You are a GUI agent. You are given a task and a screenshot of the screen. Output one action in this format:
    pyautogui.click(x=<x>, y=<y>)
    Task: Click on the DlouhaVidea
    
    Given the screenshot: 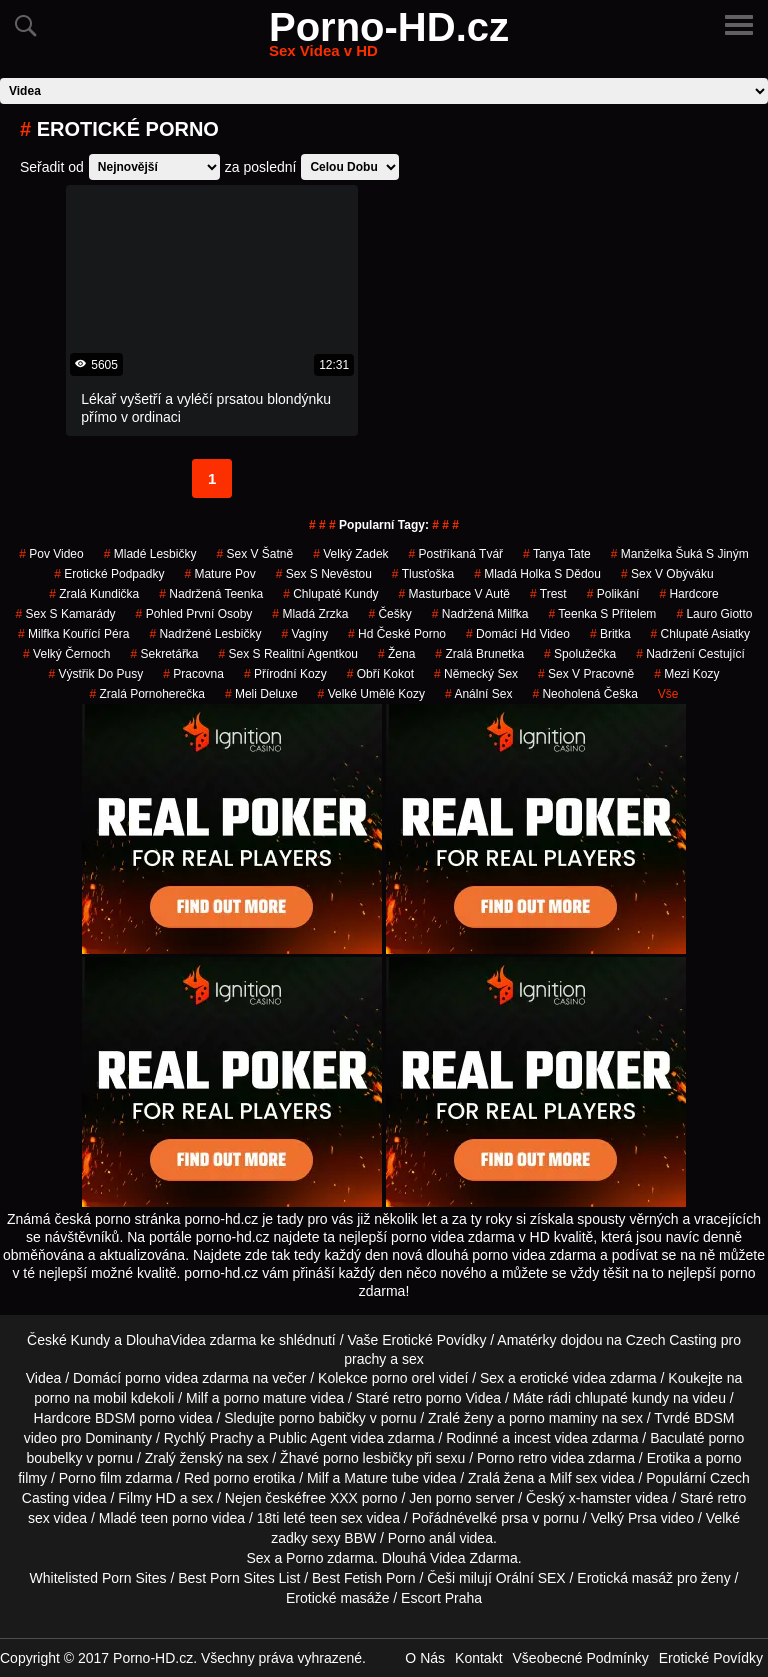 What is the action you would take?
    pyautogui.click(x=166, y=1340)
    